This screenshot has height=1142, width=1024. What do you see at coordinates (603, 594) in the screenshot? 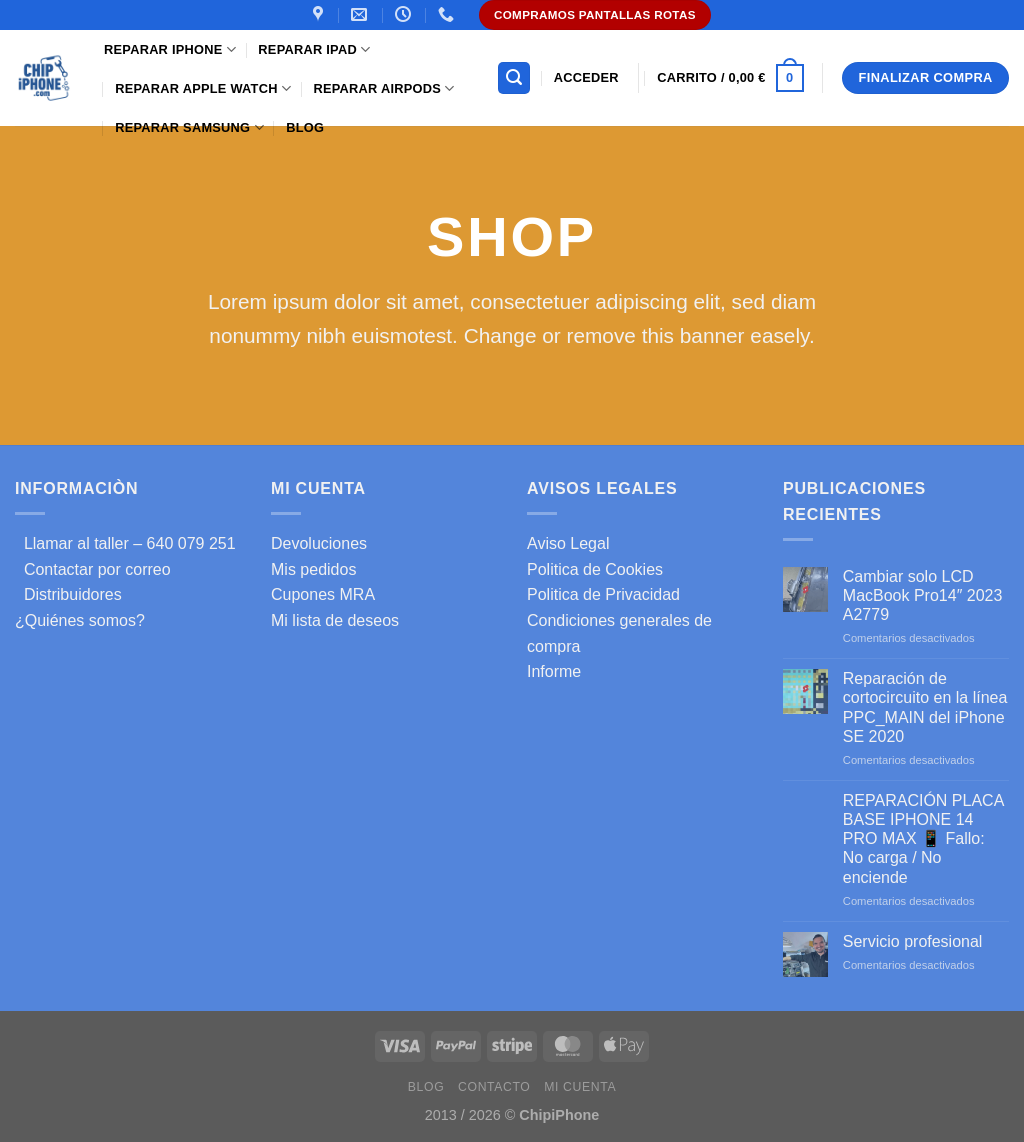
I see `Politica de Privacidad` at bounding box center [603, 594].